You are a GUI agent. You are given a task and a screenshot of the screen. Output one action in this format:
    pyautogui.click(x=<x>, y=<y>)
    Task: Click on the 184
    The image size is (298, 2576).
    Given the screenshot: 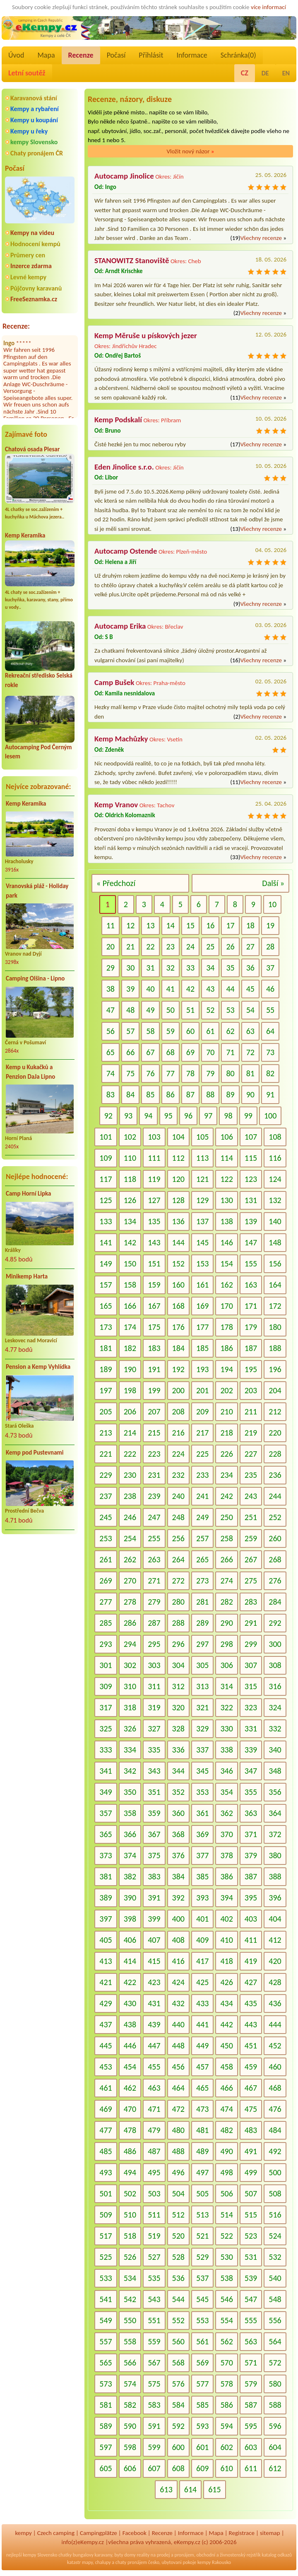 What is the action you would take?
    pyautogui.click(x=178, y=1348)
    